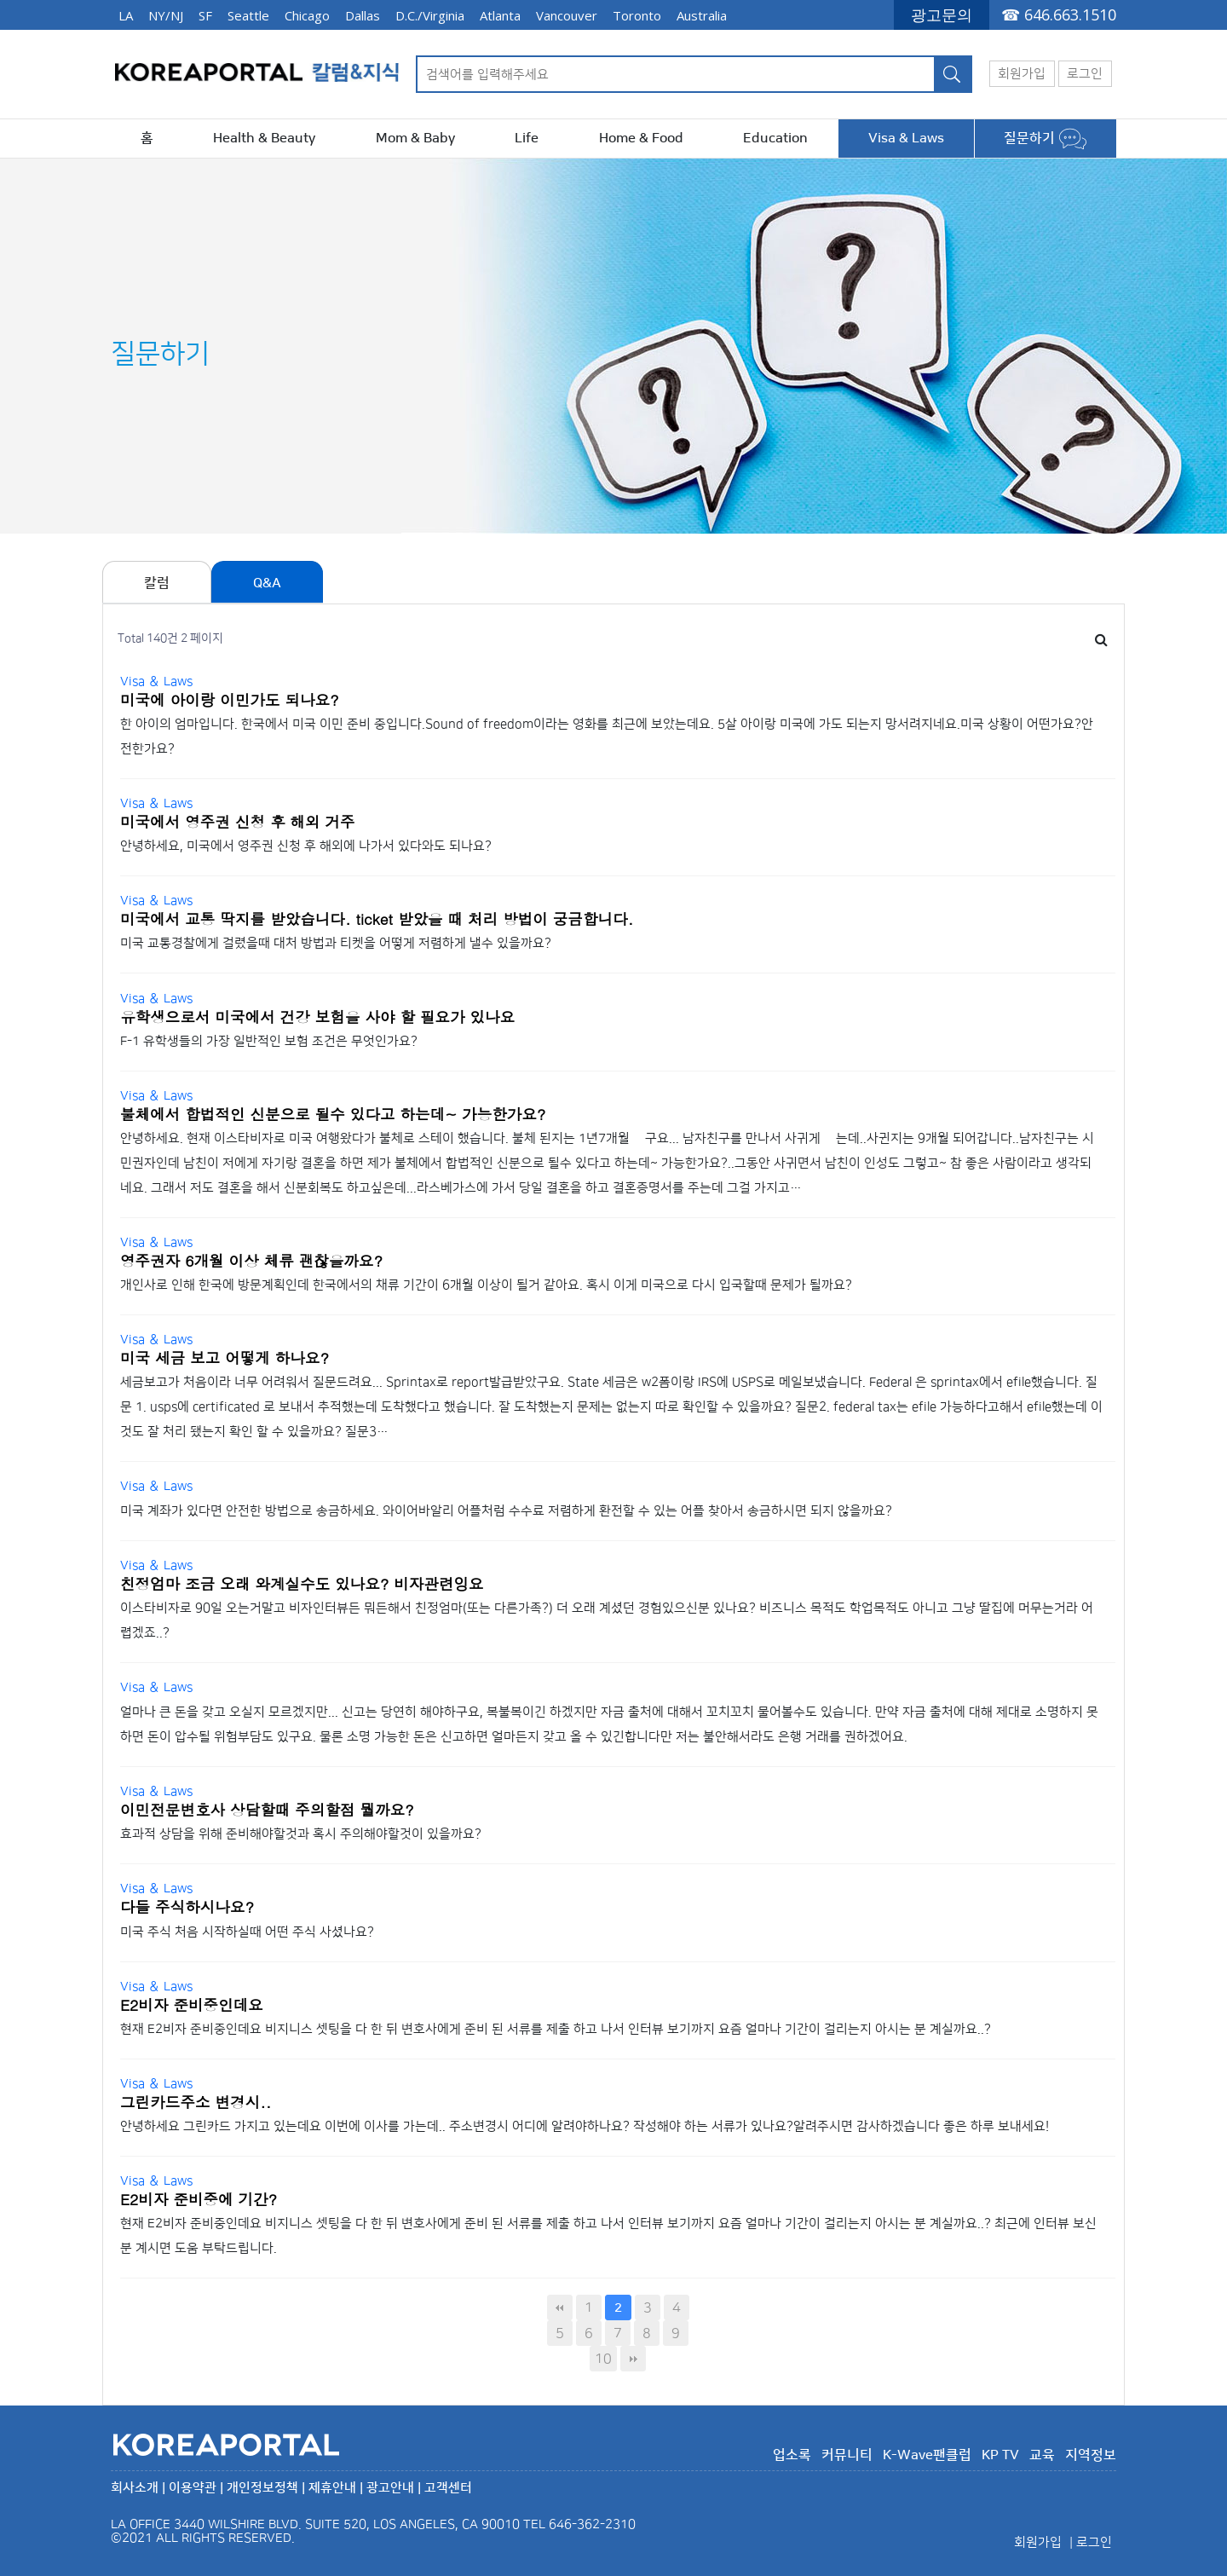 The width and height of the screenshot is (1227, 2576). What do you see at coordinates (267, 1809) in the screenshot?
I see `이민전문변호사 상담할때 주의할점 뭘까요?` at bounding box center [267, 1809].